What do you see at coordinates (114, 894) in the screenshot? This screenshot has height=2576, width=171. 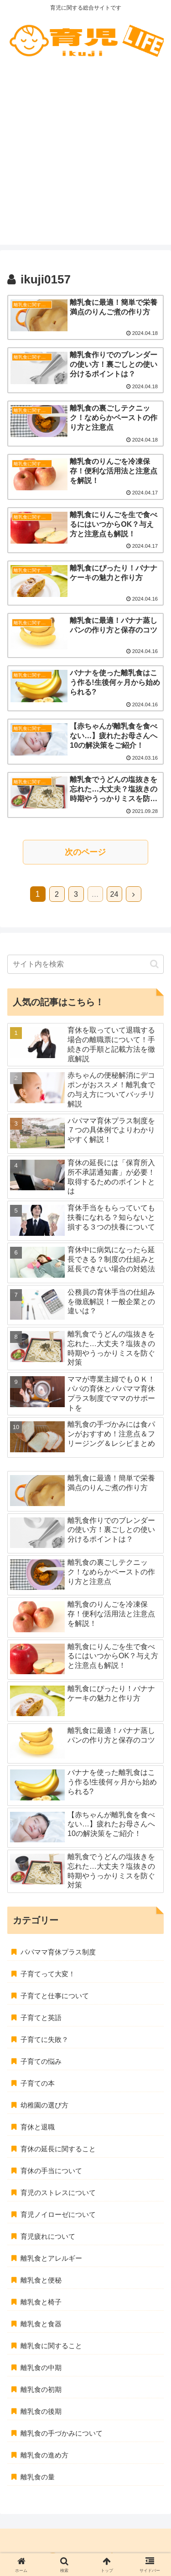 I see `24` at bounding box center [114, 894].